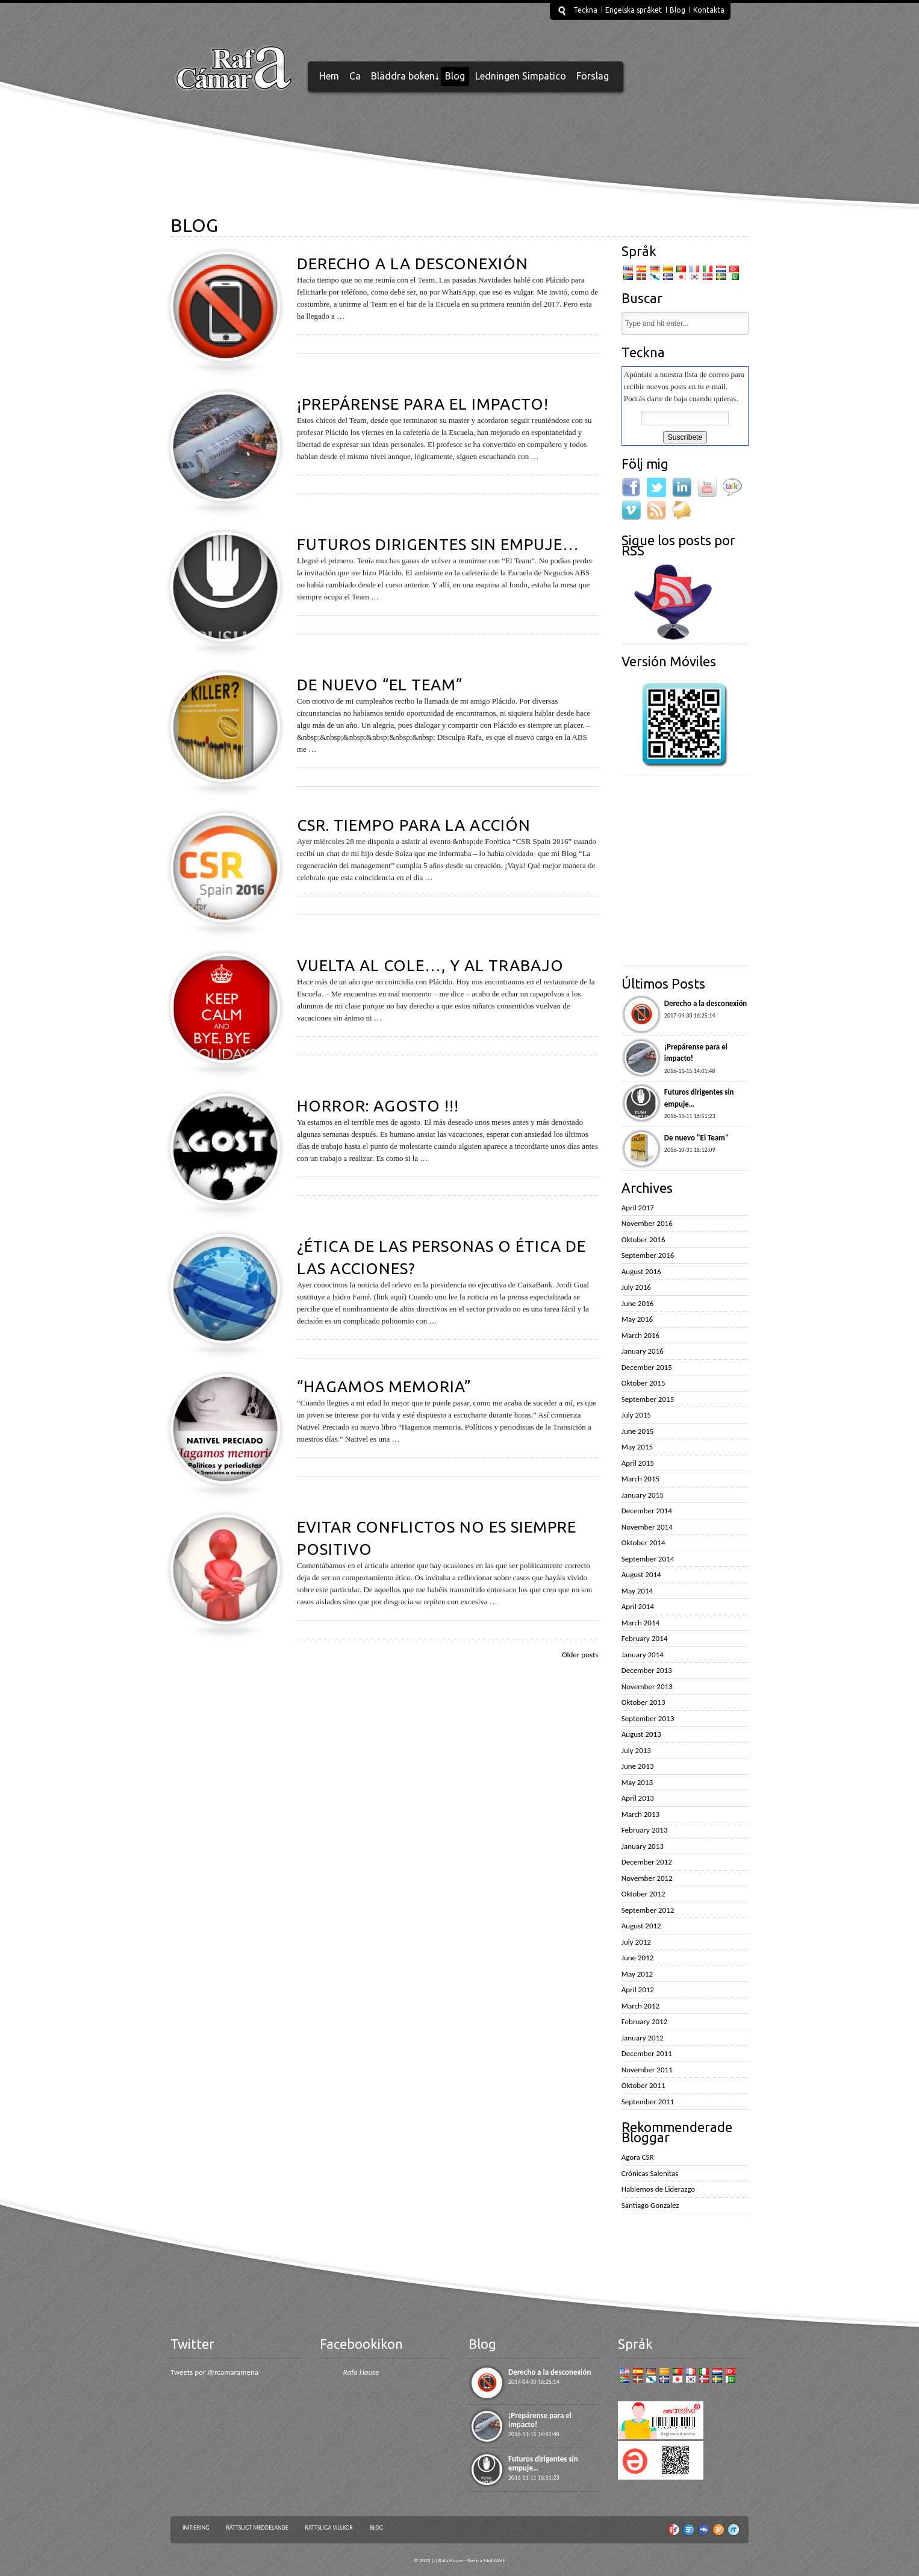 Image resolution: width=919 pixels, height=2576 pixels. I want to click on March 2016, so click(640, 1335).